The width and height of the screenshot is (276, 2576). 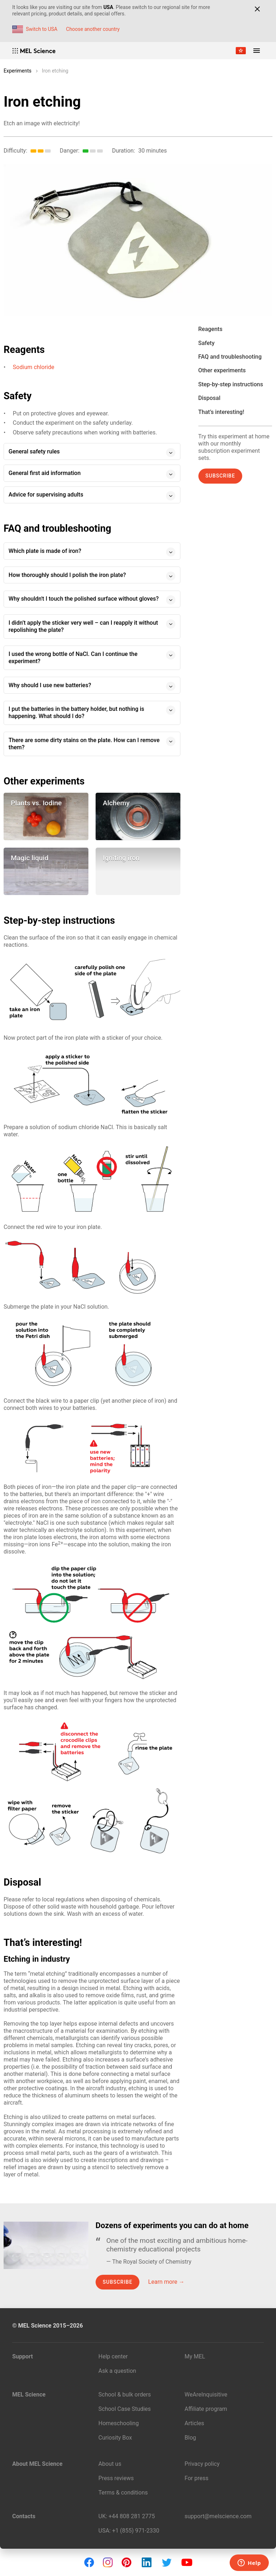 I want to click on My MEL, so click(x=195, y=2356).